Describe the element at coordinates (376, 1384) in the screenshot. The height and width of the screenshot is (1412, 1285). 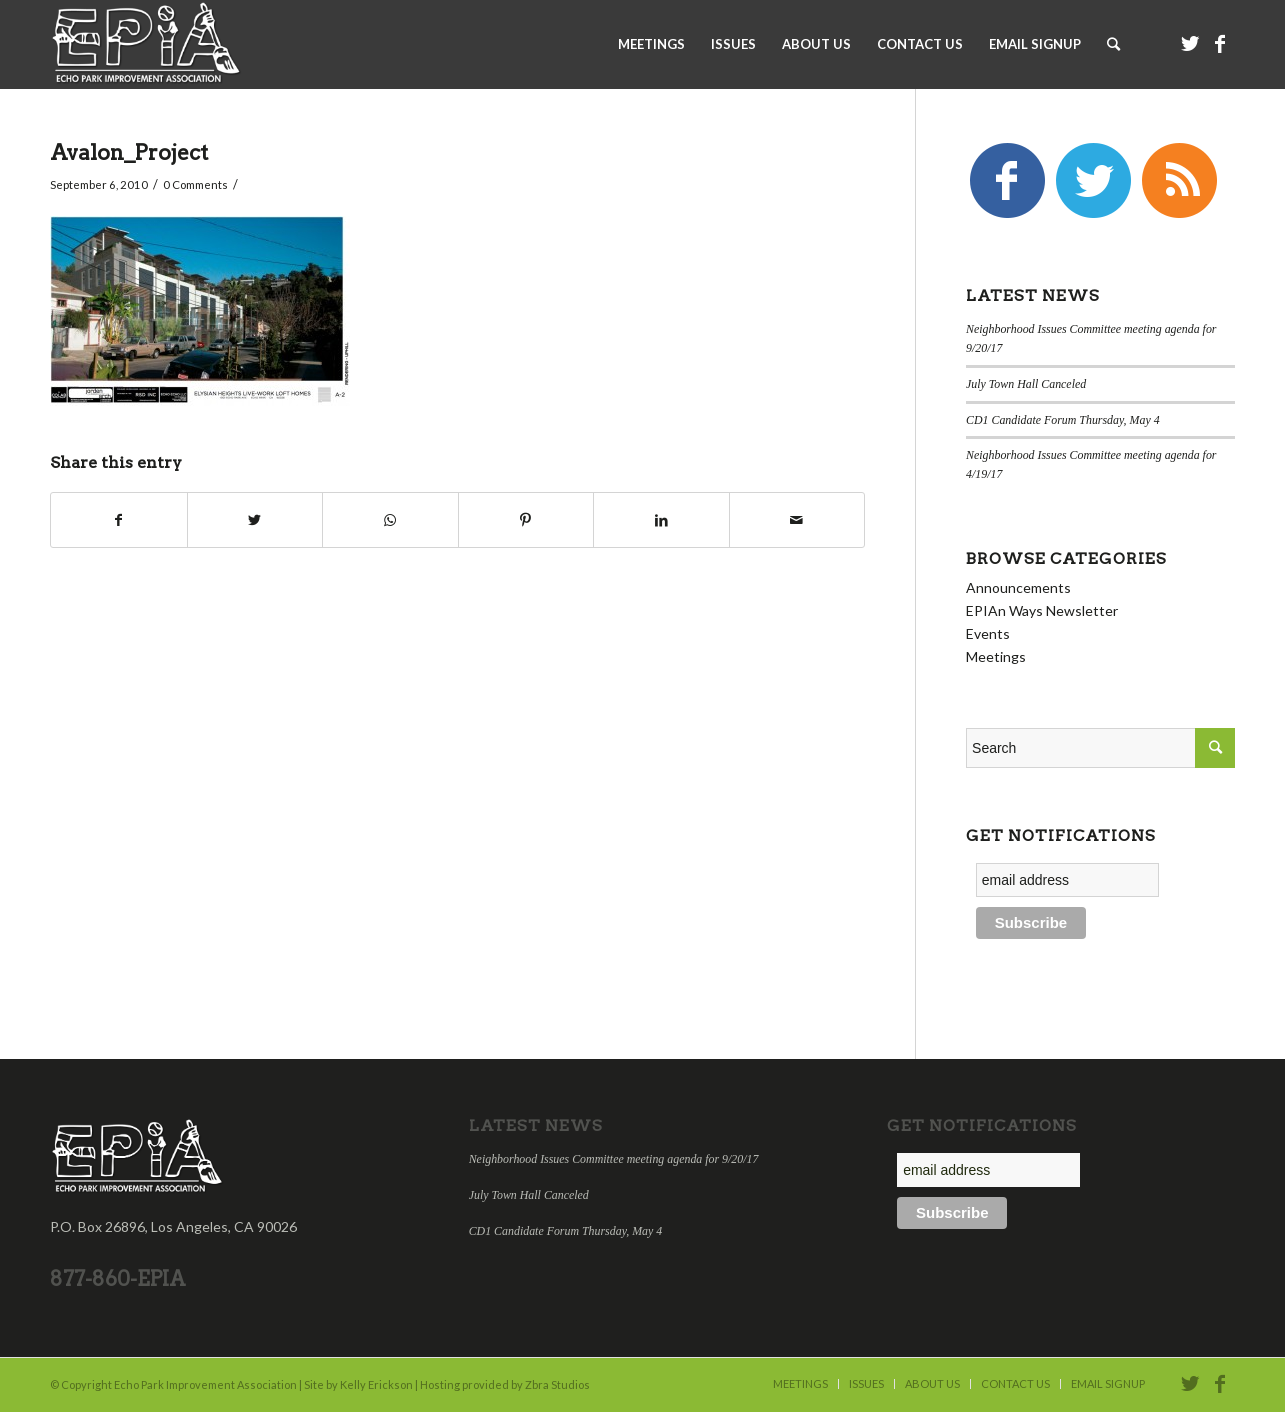
I see `Kelly Erickson` at that location.